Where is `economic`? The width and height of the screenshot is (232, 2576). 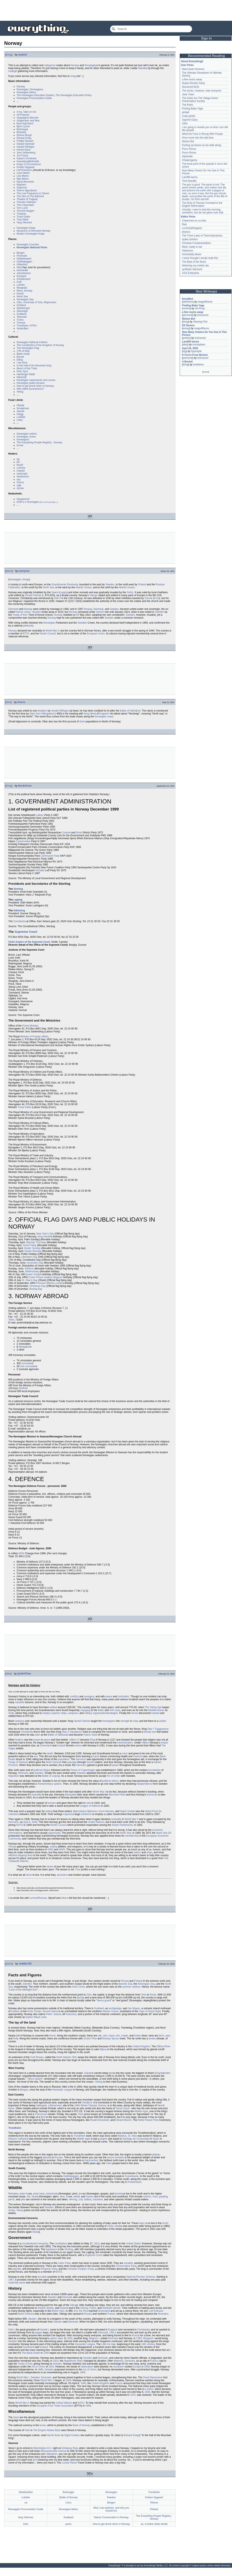 economic is located at coordinates (157, 1830).